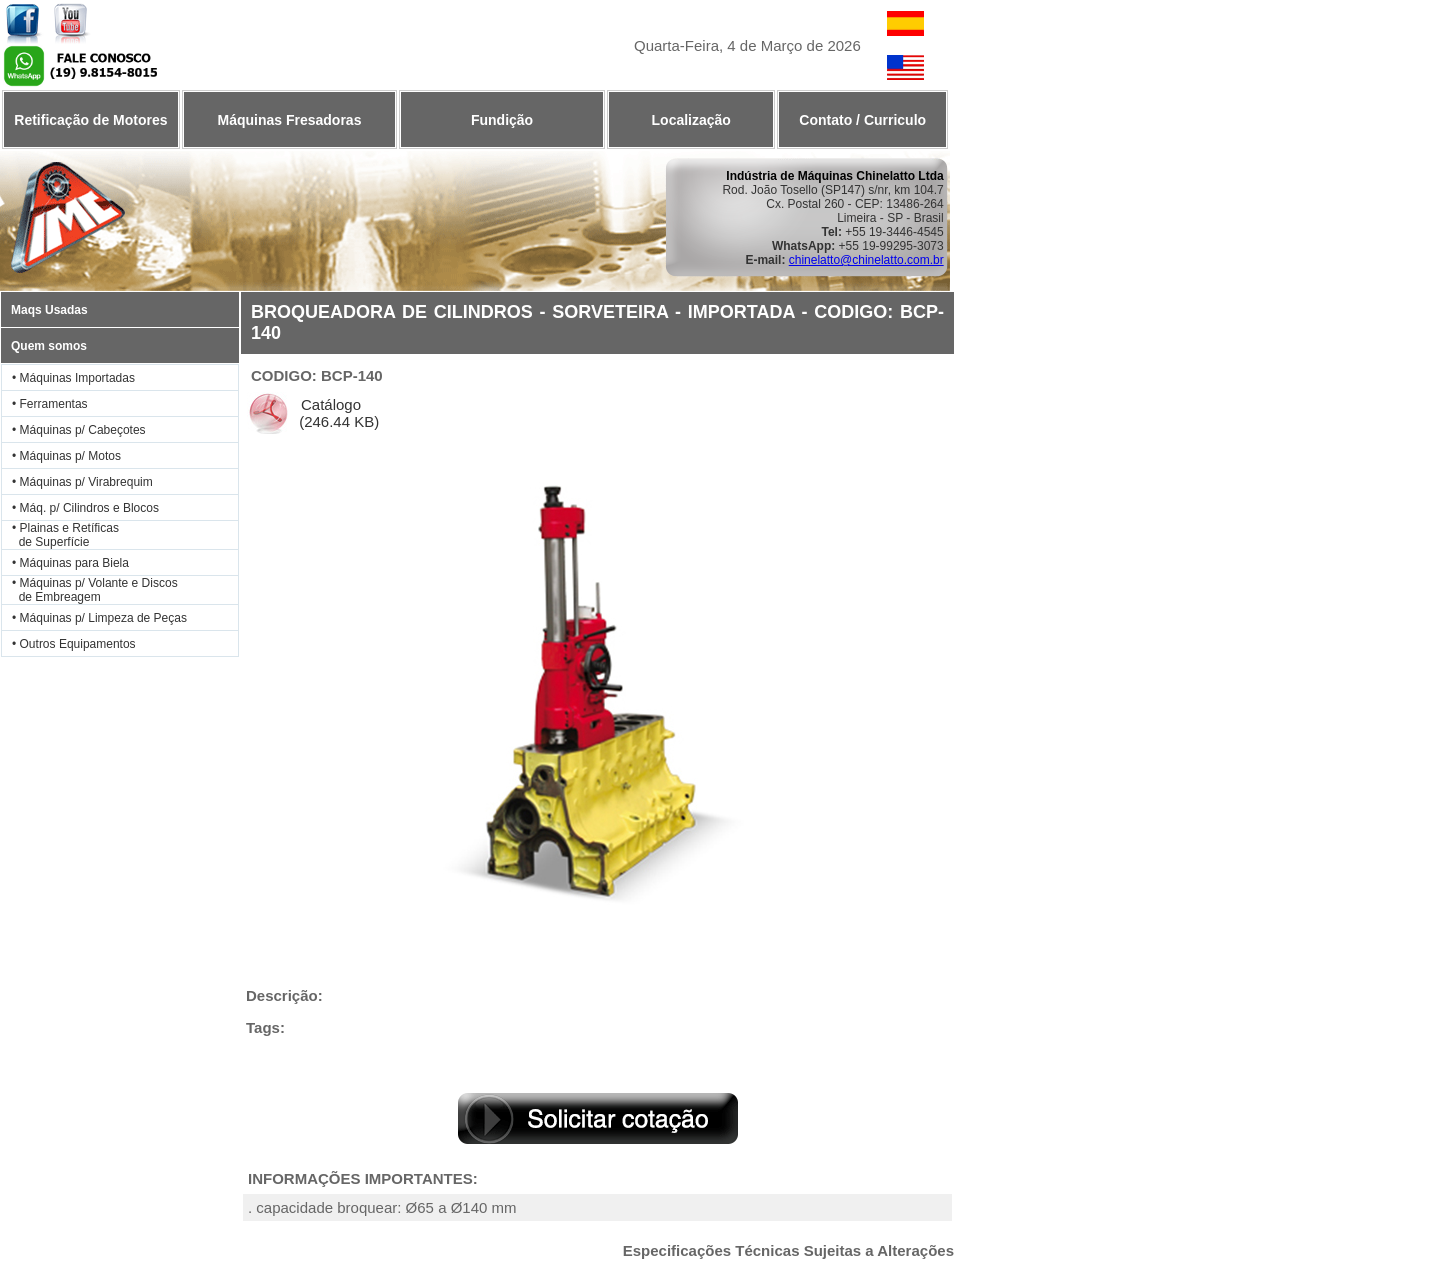  Describe the element at coordinates (85, 508) in the screenshot. I see `• Máq. p/ Cilindros e Blocos` at that location.